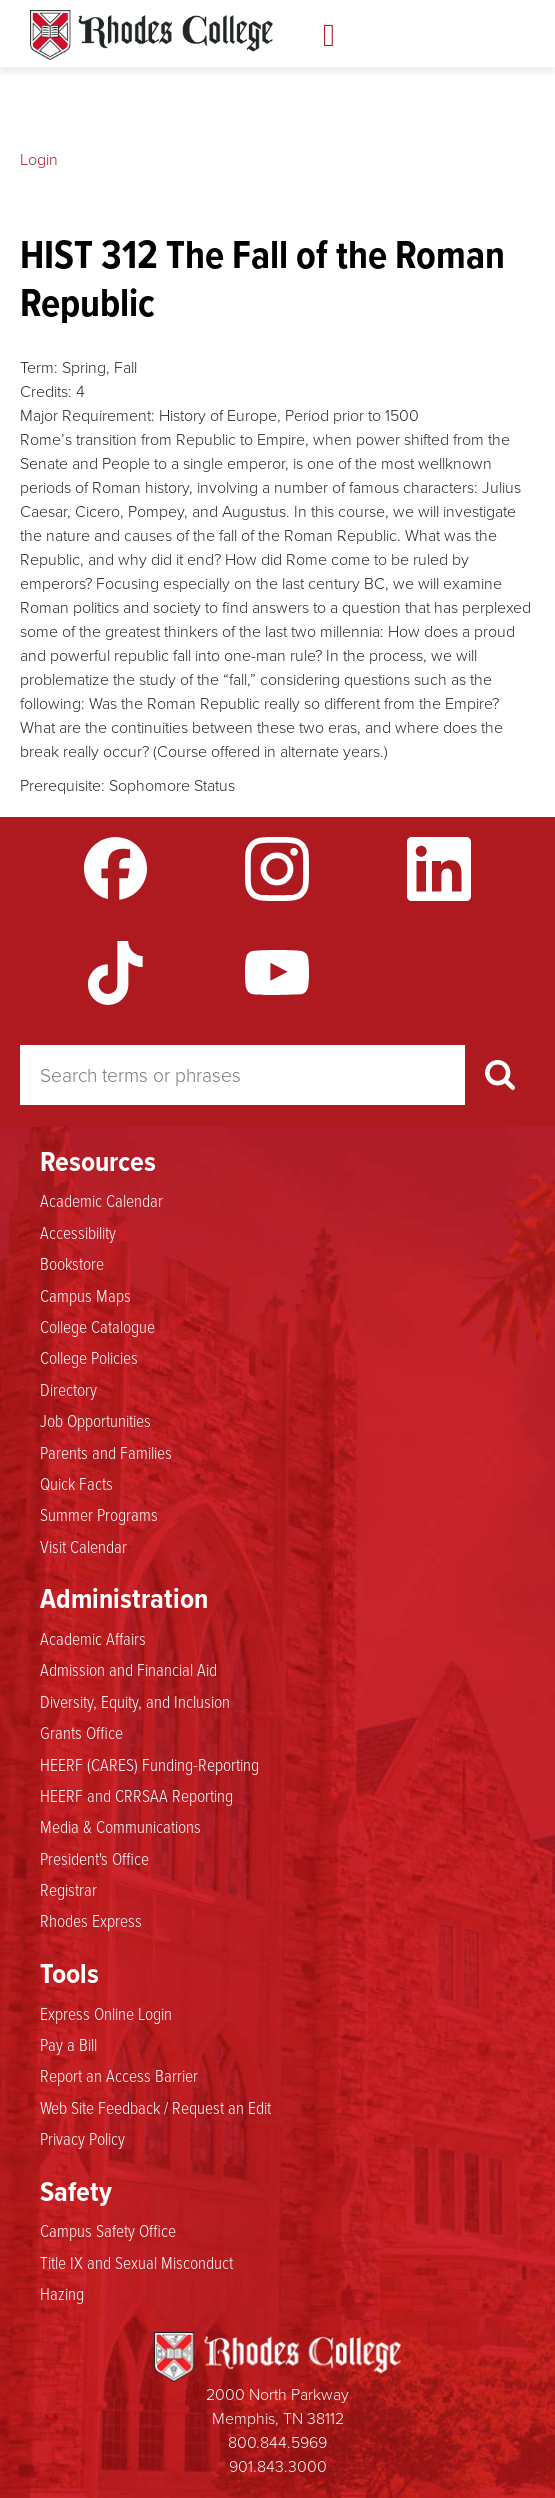  I want to click on President's Office, so click(94, 1858).